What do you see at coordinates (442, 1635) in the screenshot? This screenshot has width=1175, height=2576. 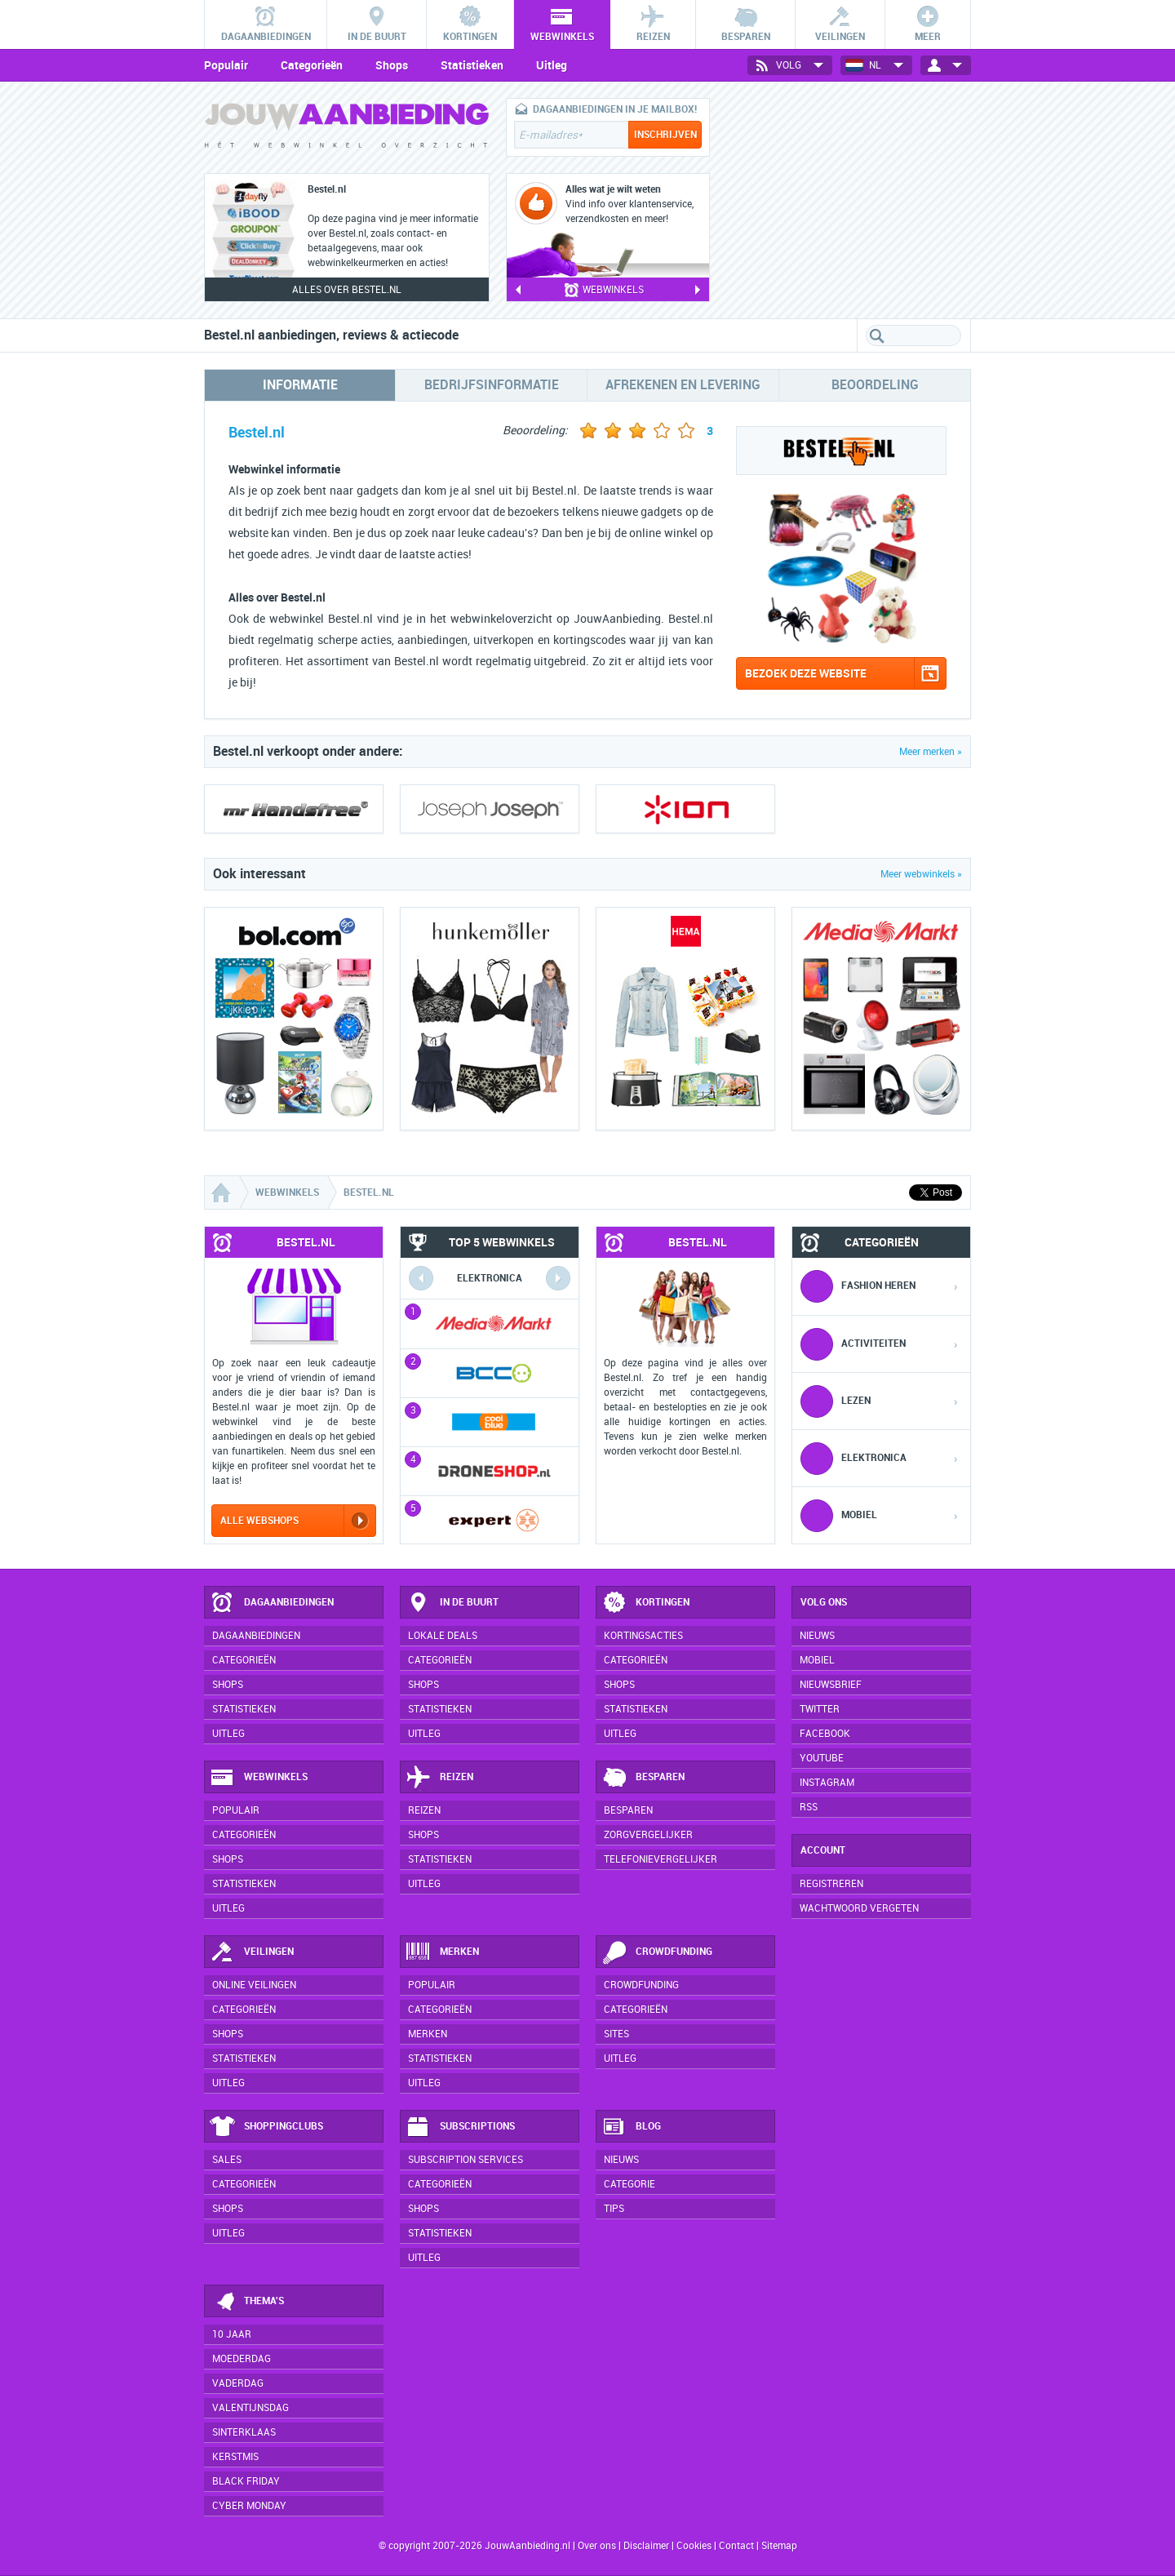 I see `Lokale deals` at bounding box center [442, 1635].